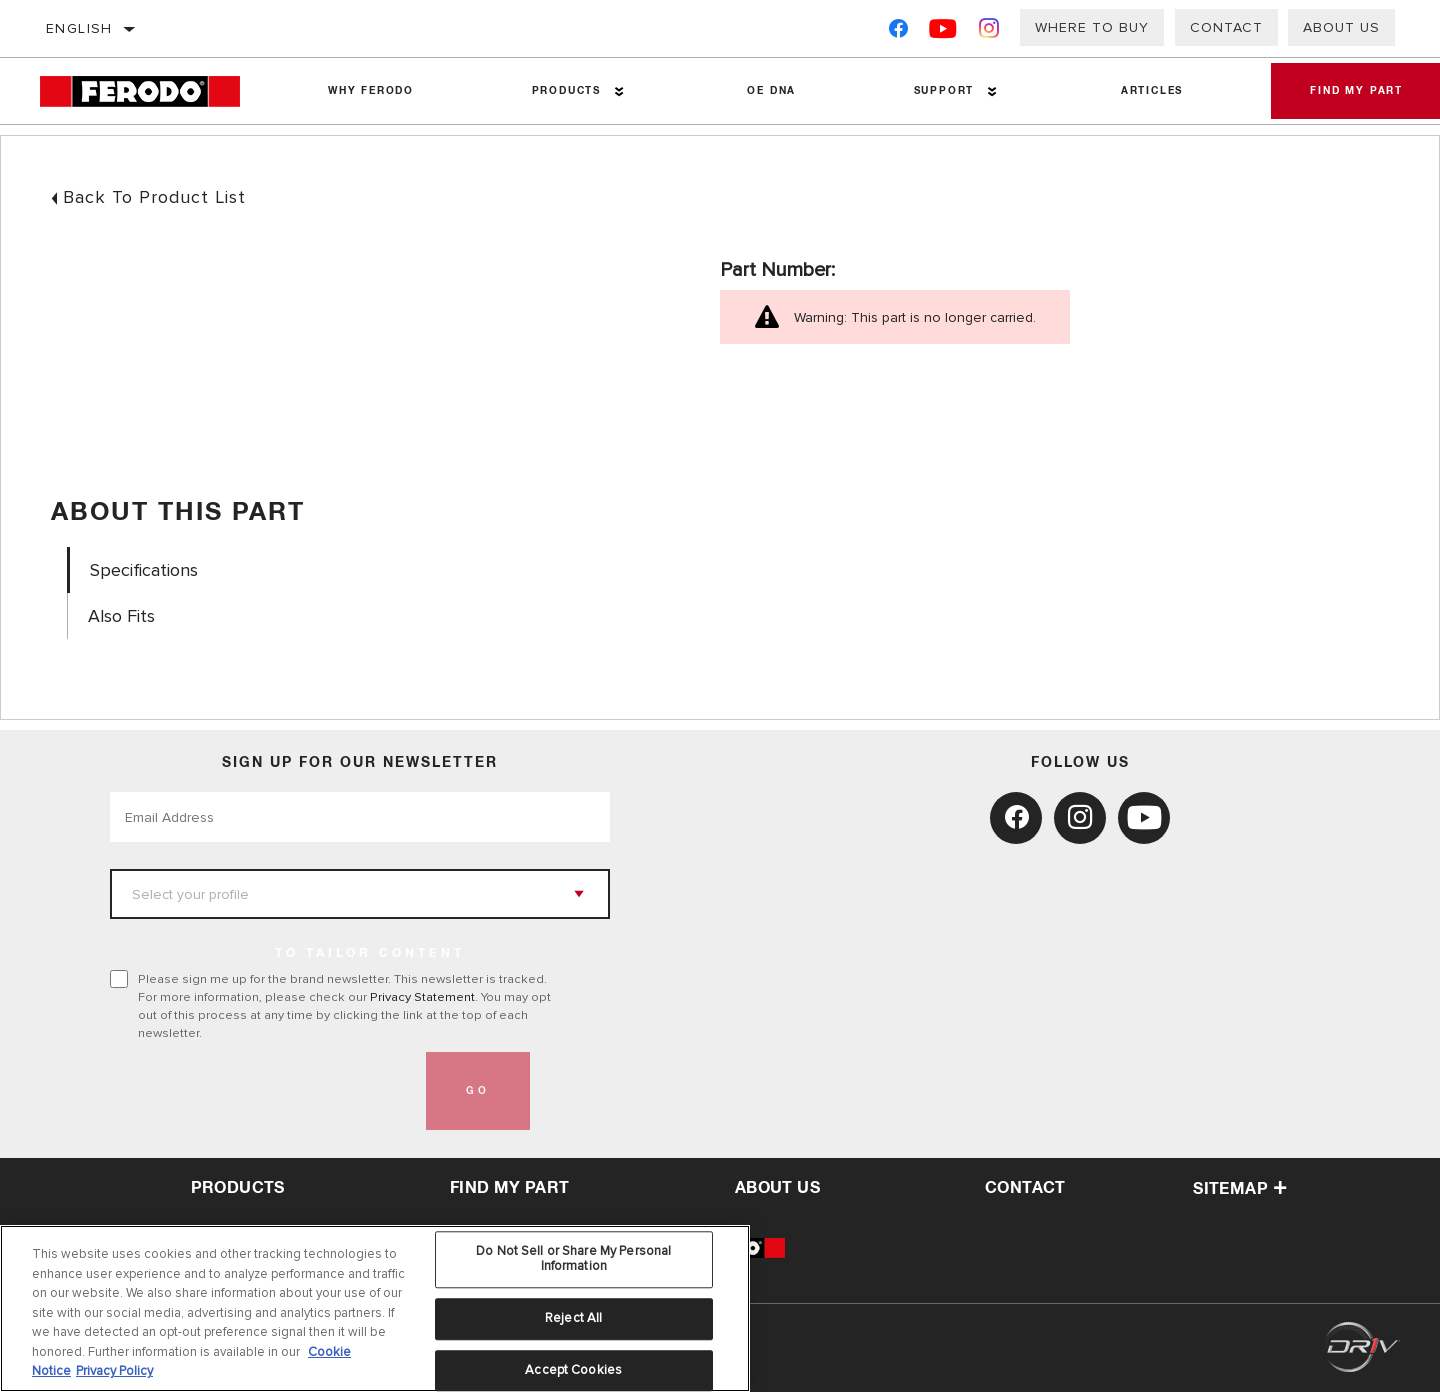 The height and width of the screenshot is (1392, 1440). Describe the element at coordinates (79, 28) in the screenshot. I see `English` at that location.